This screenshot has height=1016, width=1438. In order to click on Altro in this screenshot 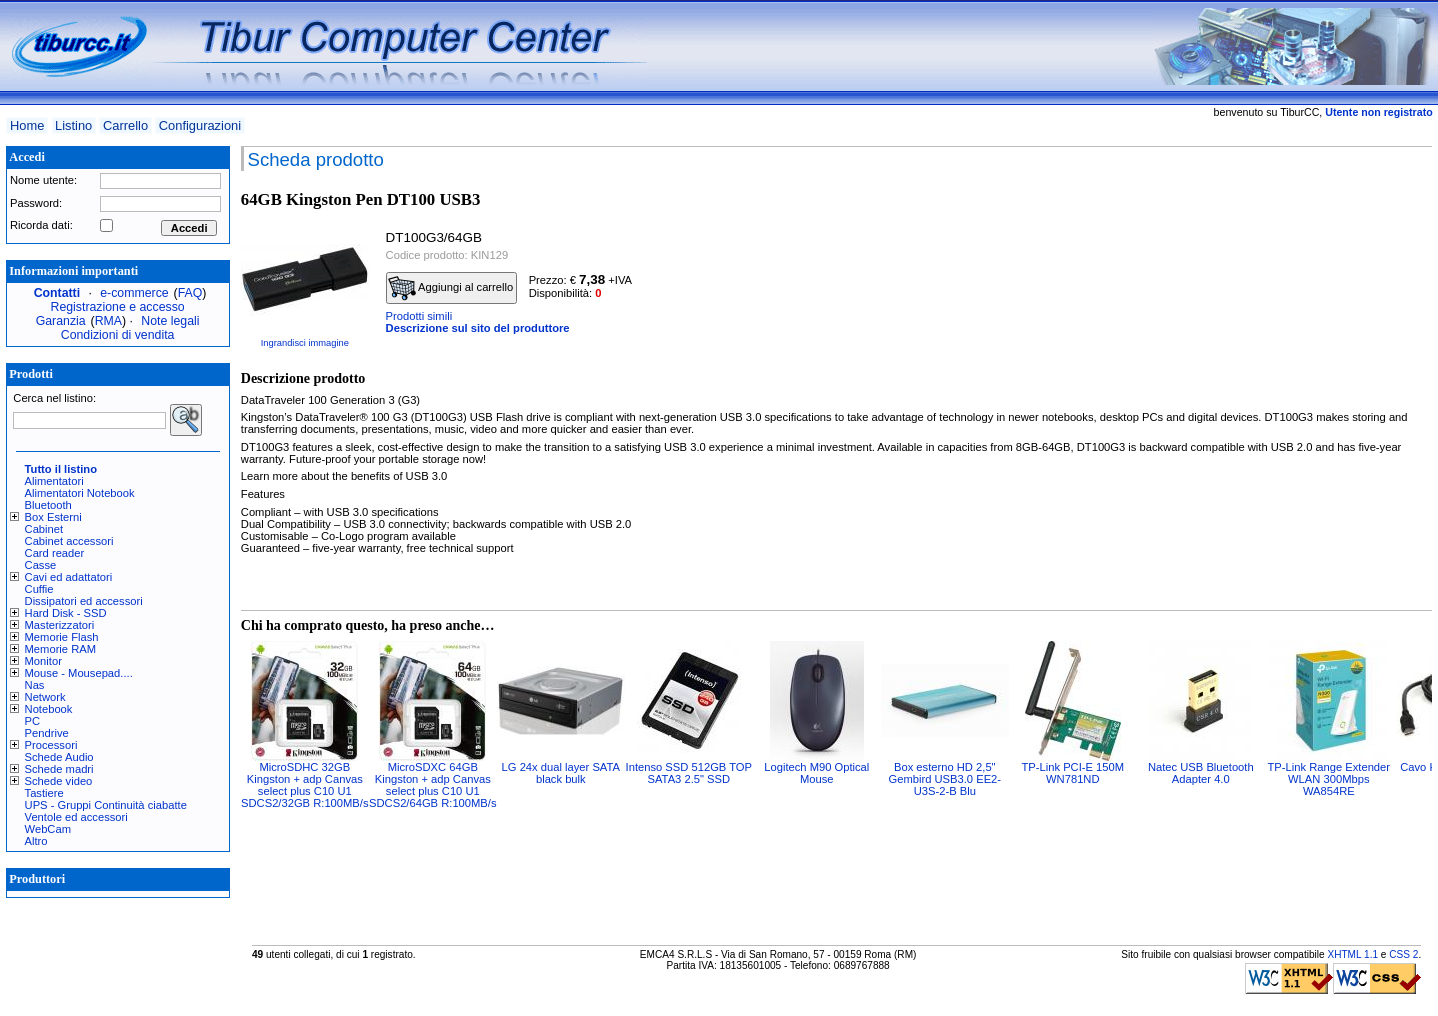, I will do `click(36, 841)`.